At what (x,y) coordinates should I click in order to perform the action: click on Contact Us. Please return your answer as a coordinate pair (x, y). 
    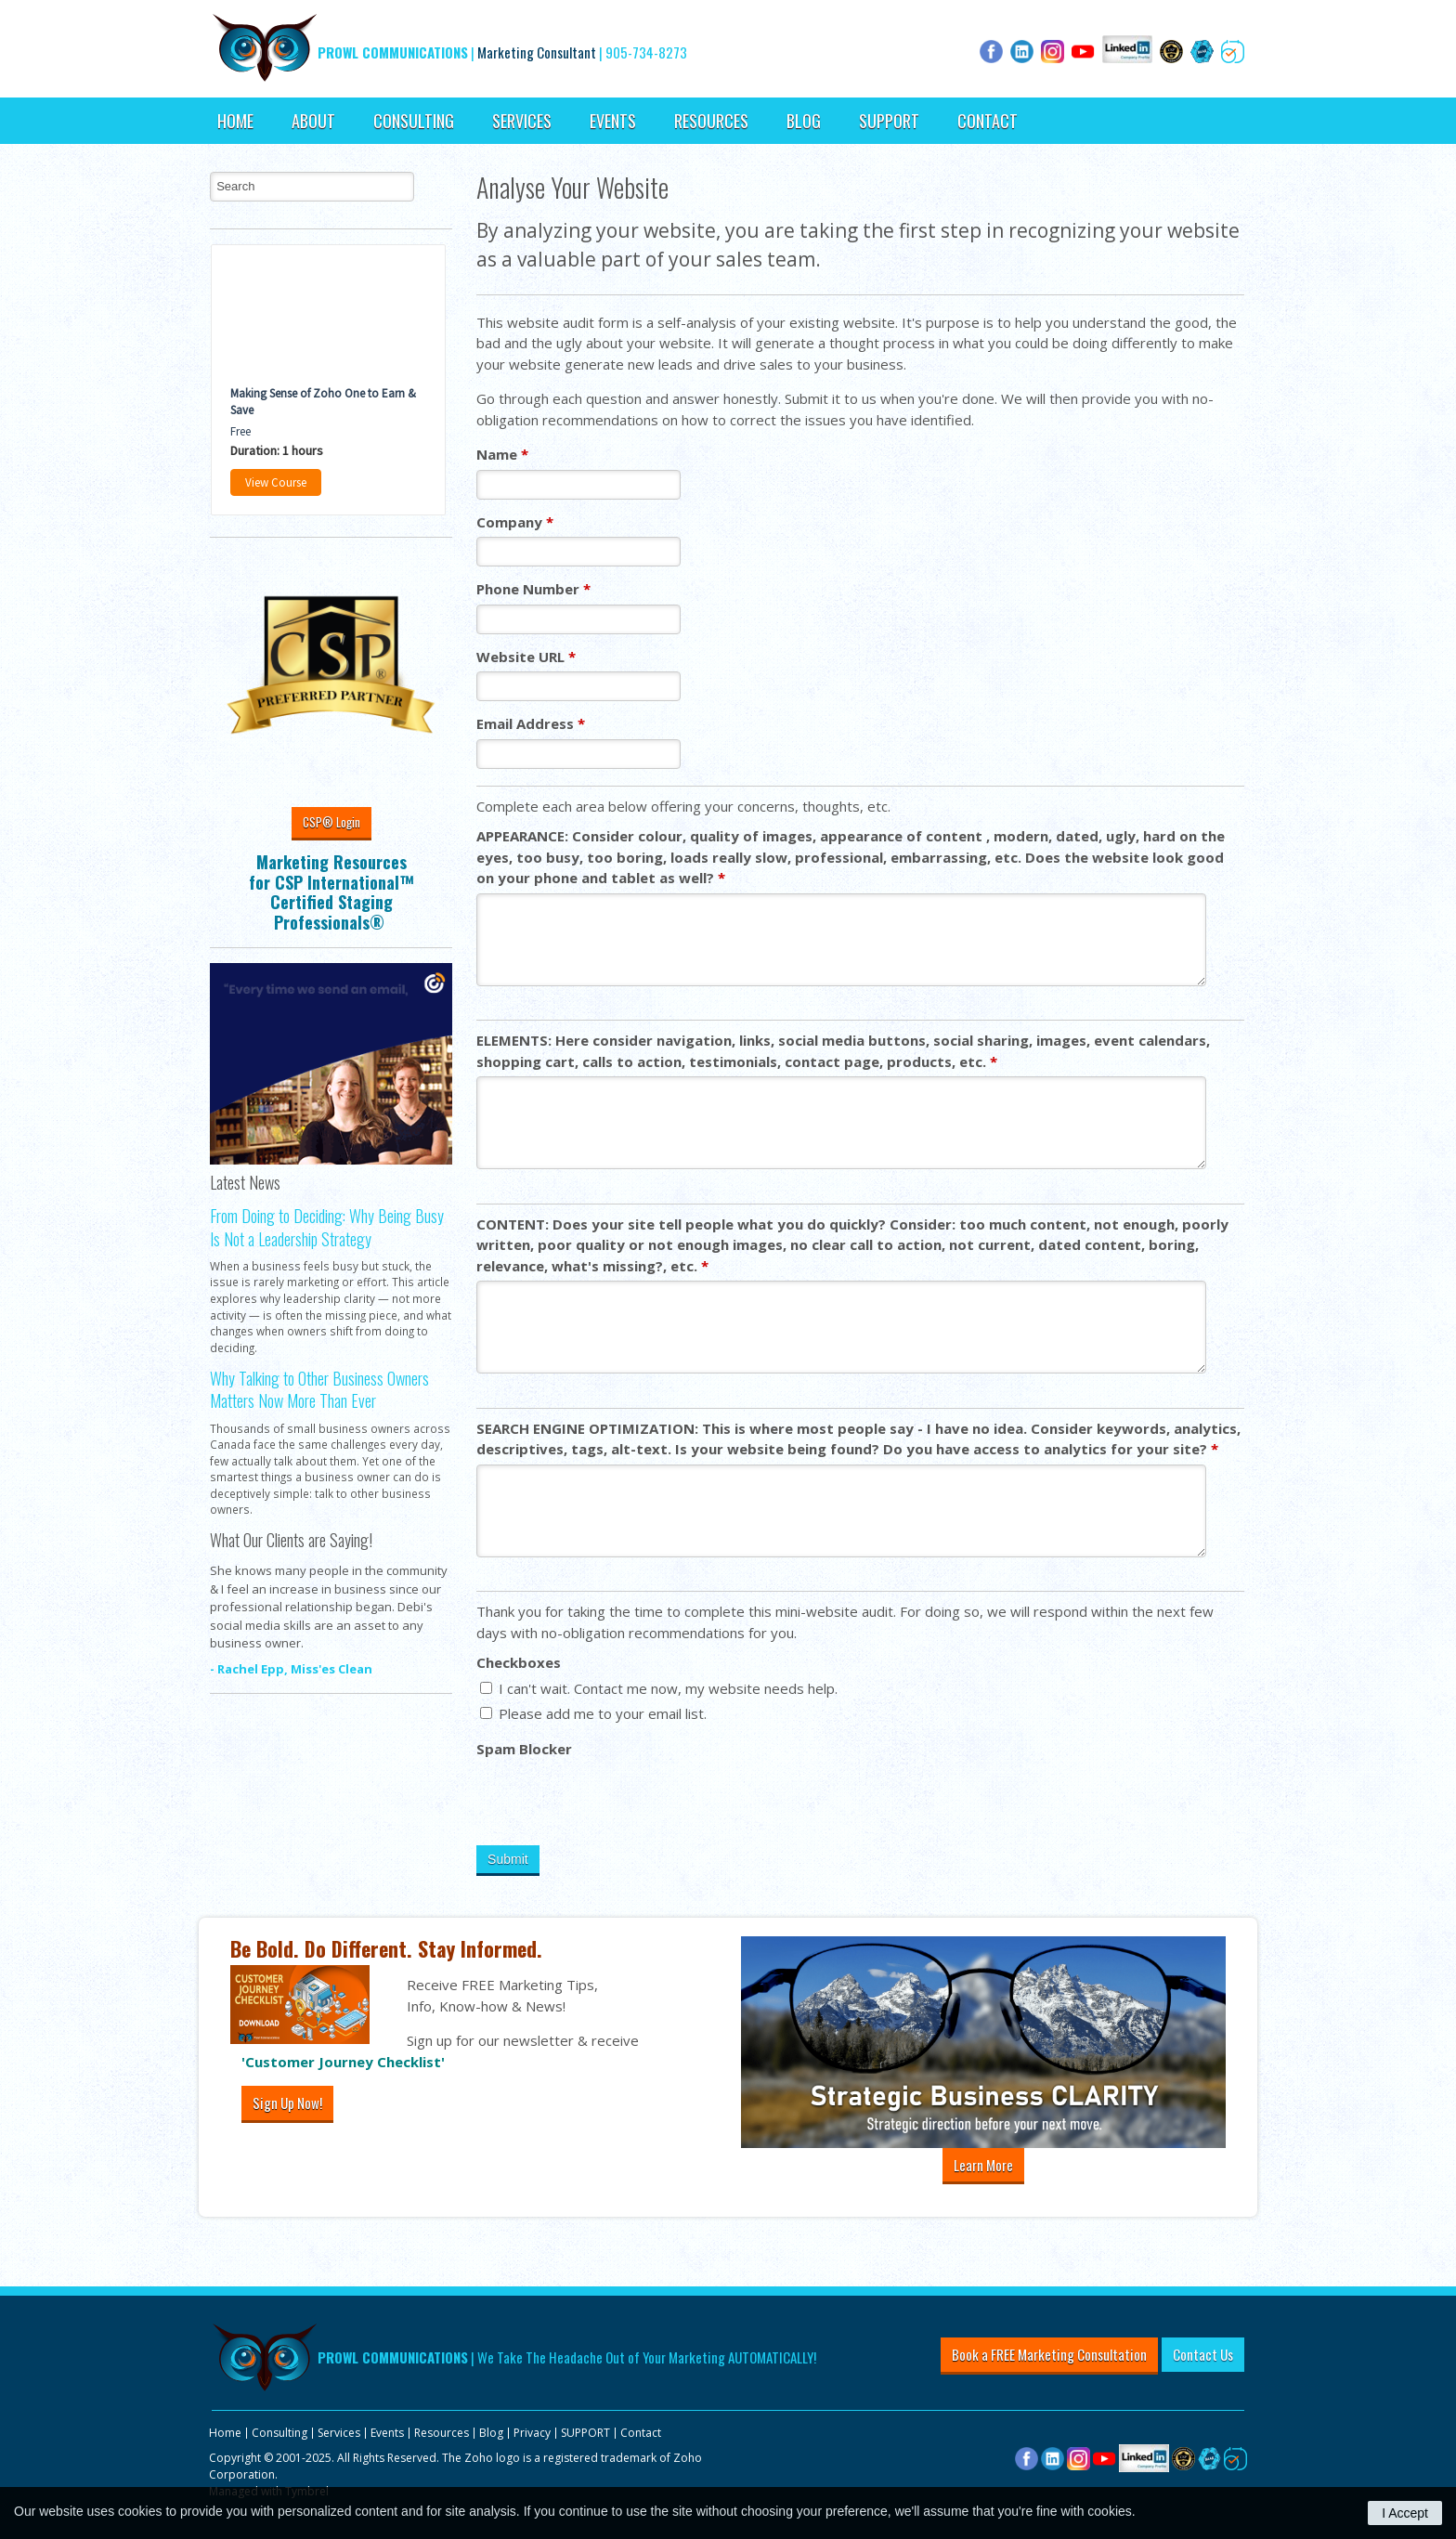
    Looking at the image, I should click on (1203, 2354).